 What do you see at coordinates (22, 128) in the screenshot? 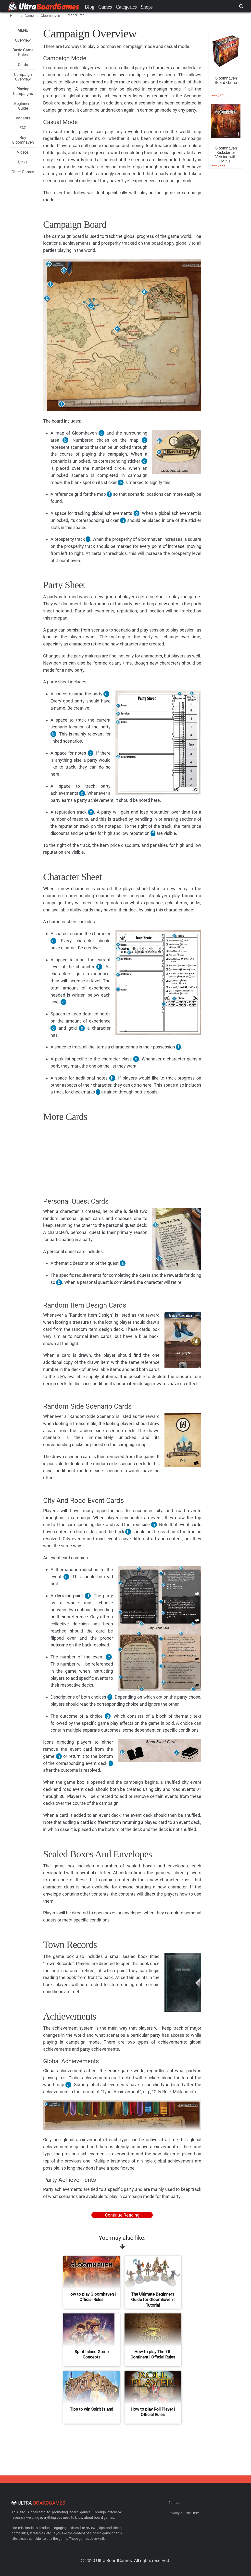
I see `FAQ` at bounding box center [22, 128].